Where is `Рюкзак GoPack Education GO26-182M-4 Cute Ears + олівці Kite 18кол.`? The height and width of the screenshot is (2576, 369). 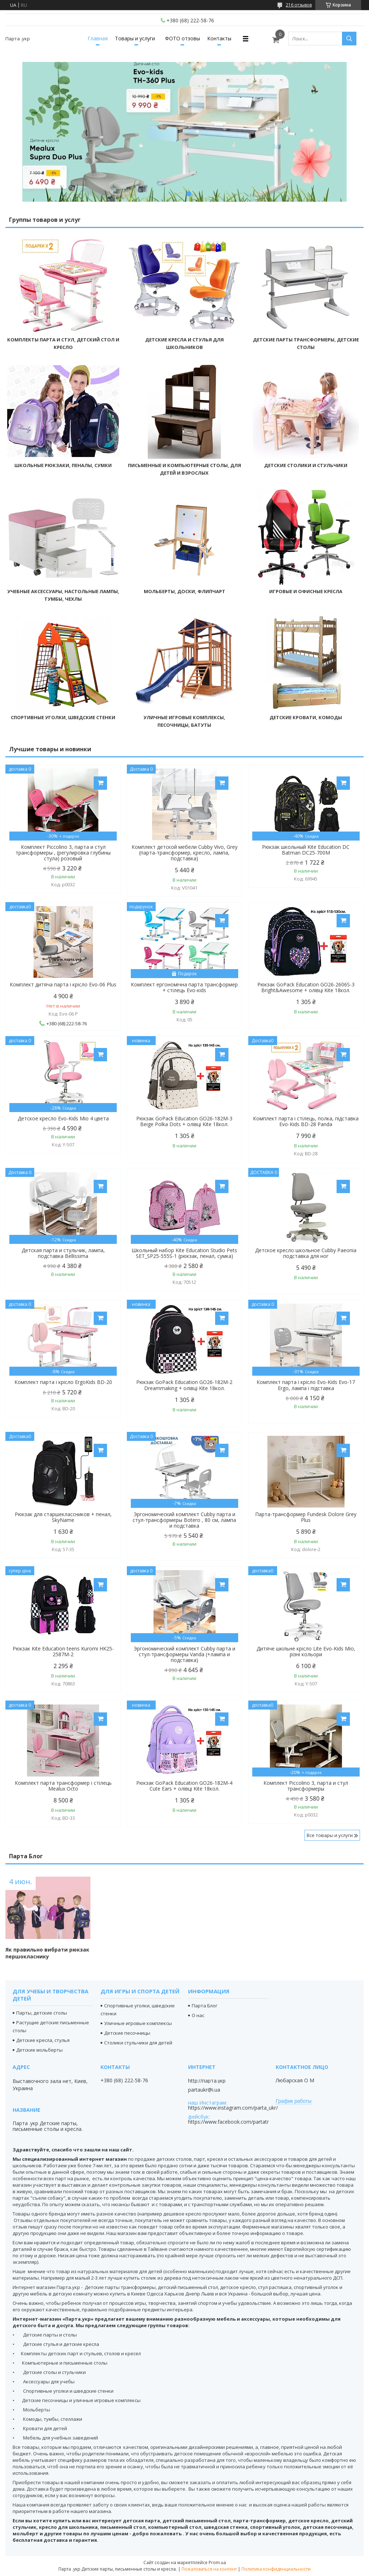 Рюкзак GoPack Education GO26-182M-4 Cute Ears + олівці Kite 18кол. is located at coordinates (184, 1786).